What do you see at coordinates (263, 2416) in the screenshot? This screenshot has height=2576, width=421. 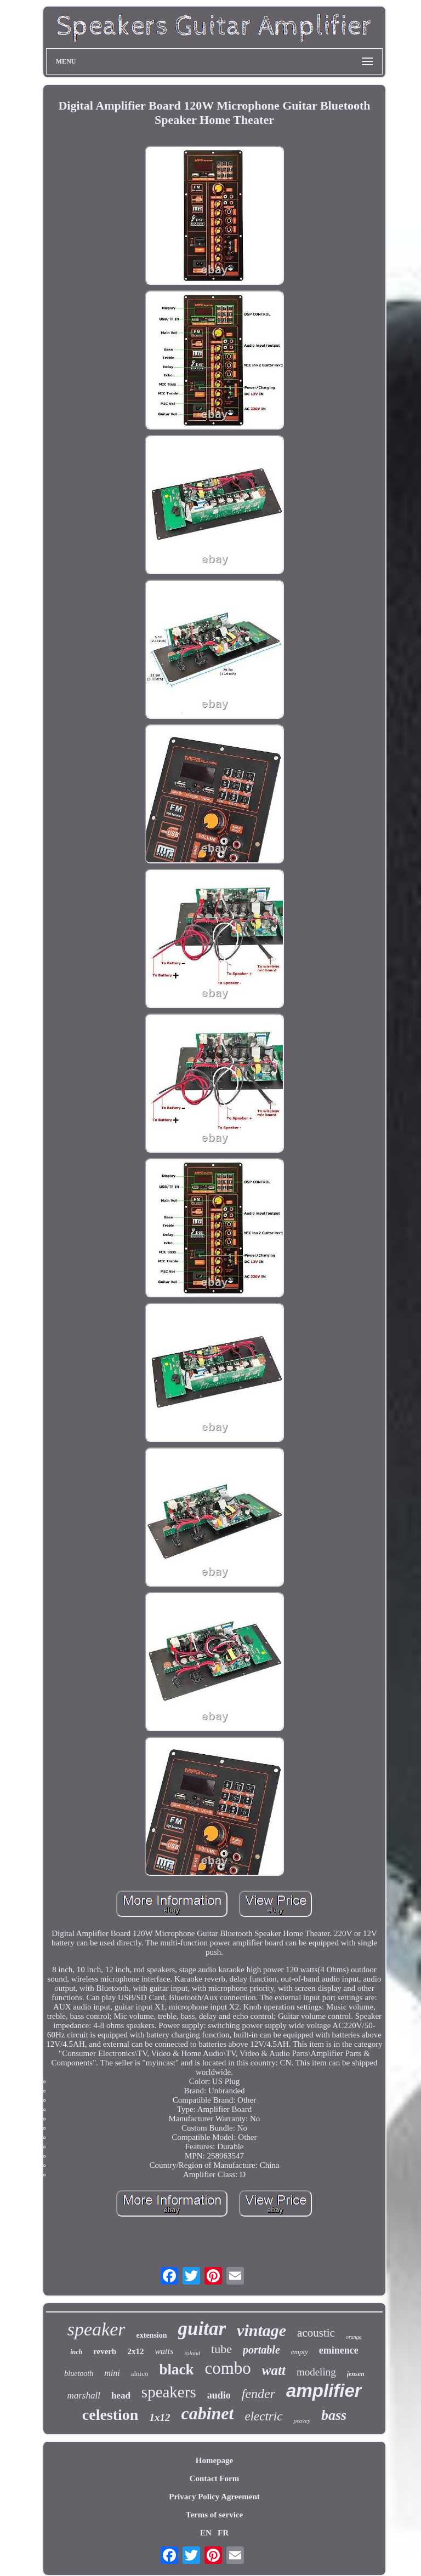 I see `electric` at bounding box center [263, 2416].